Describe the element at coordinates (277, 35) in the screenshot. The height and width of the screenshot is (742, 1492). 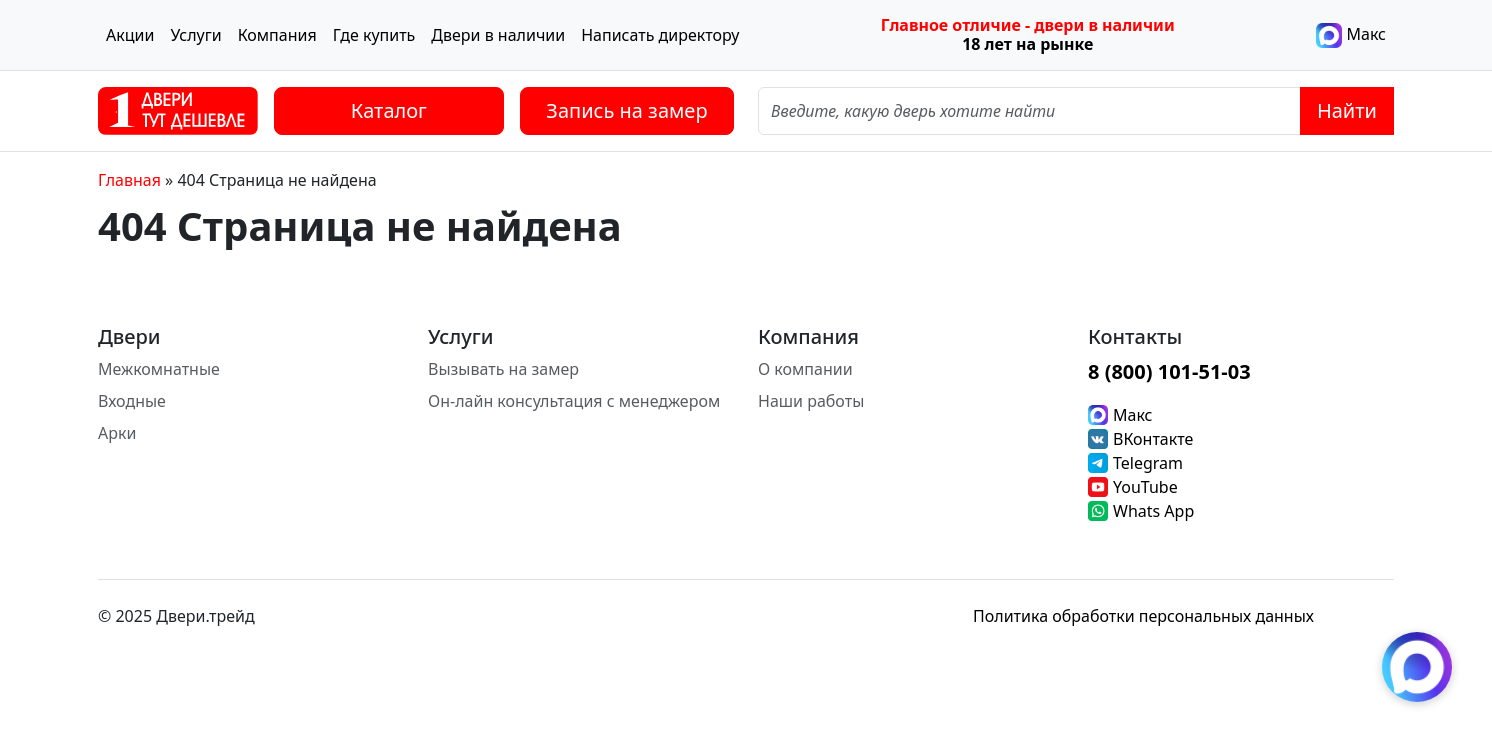
I see `Компания` at that location.